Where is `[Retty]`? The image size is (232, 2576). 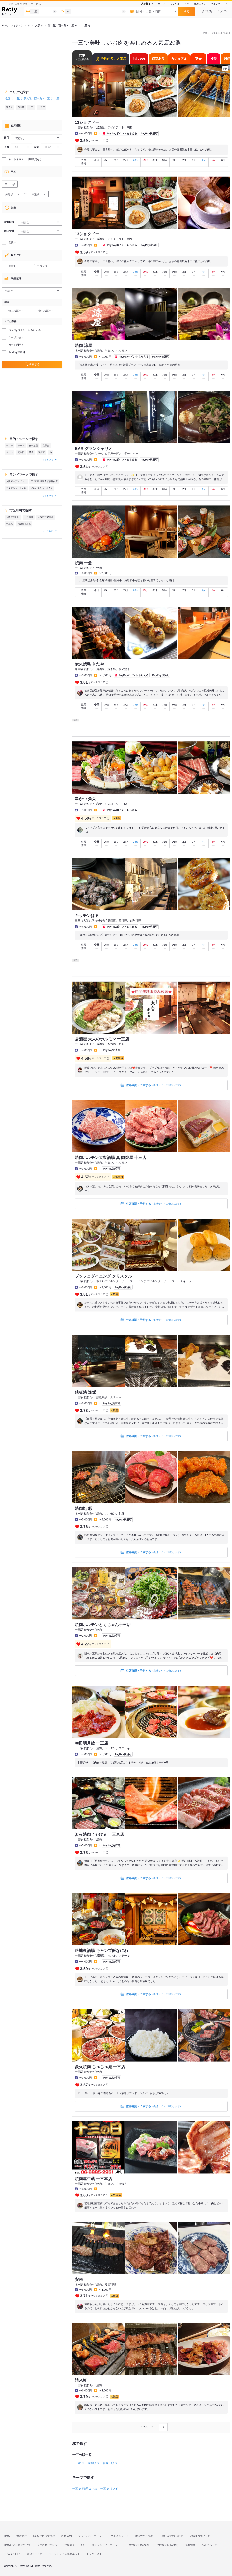 [Retty] is located at coordinates (9, 10).